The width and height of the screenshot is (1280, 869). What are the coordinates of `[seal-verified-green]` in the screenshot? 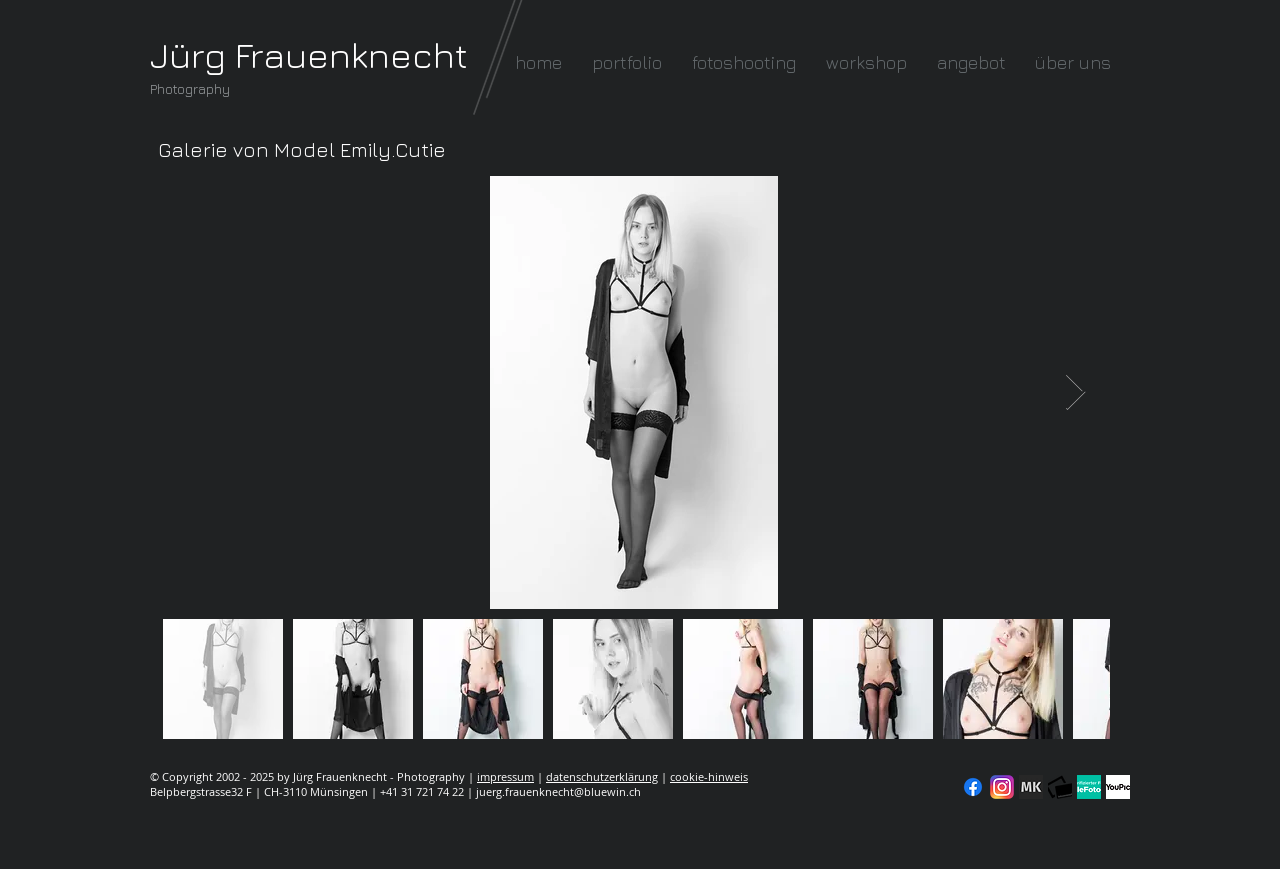 It's located at (1089, 787).